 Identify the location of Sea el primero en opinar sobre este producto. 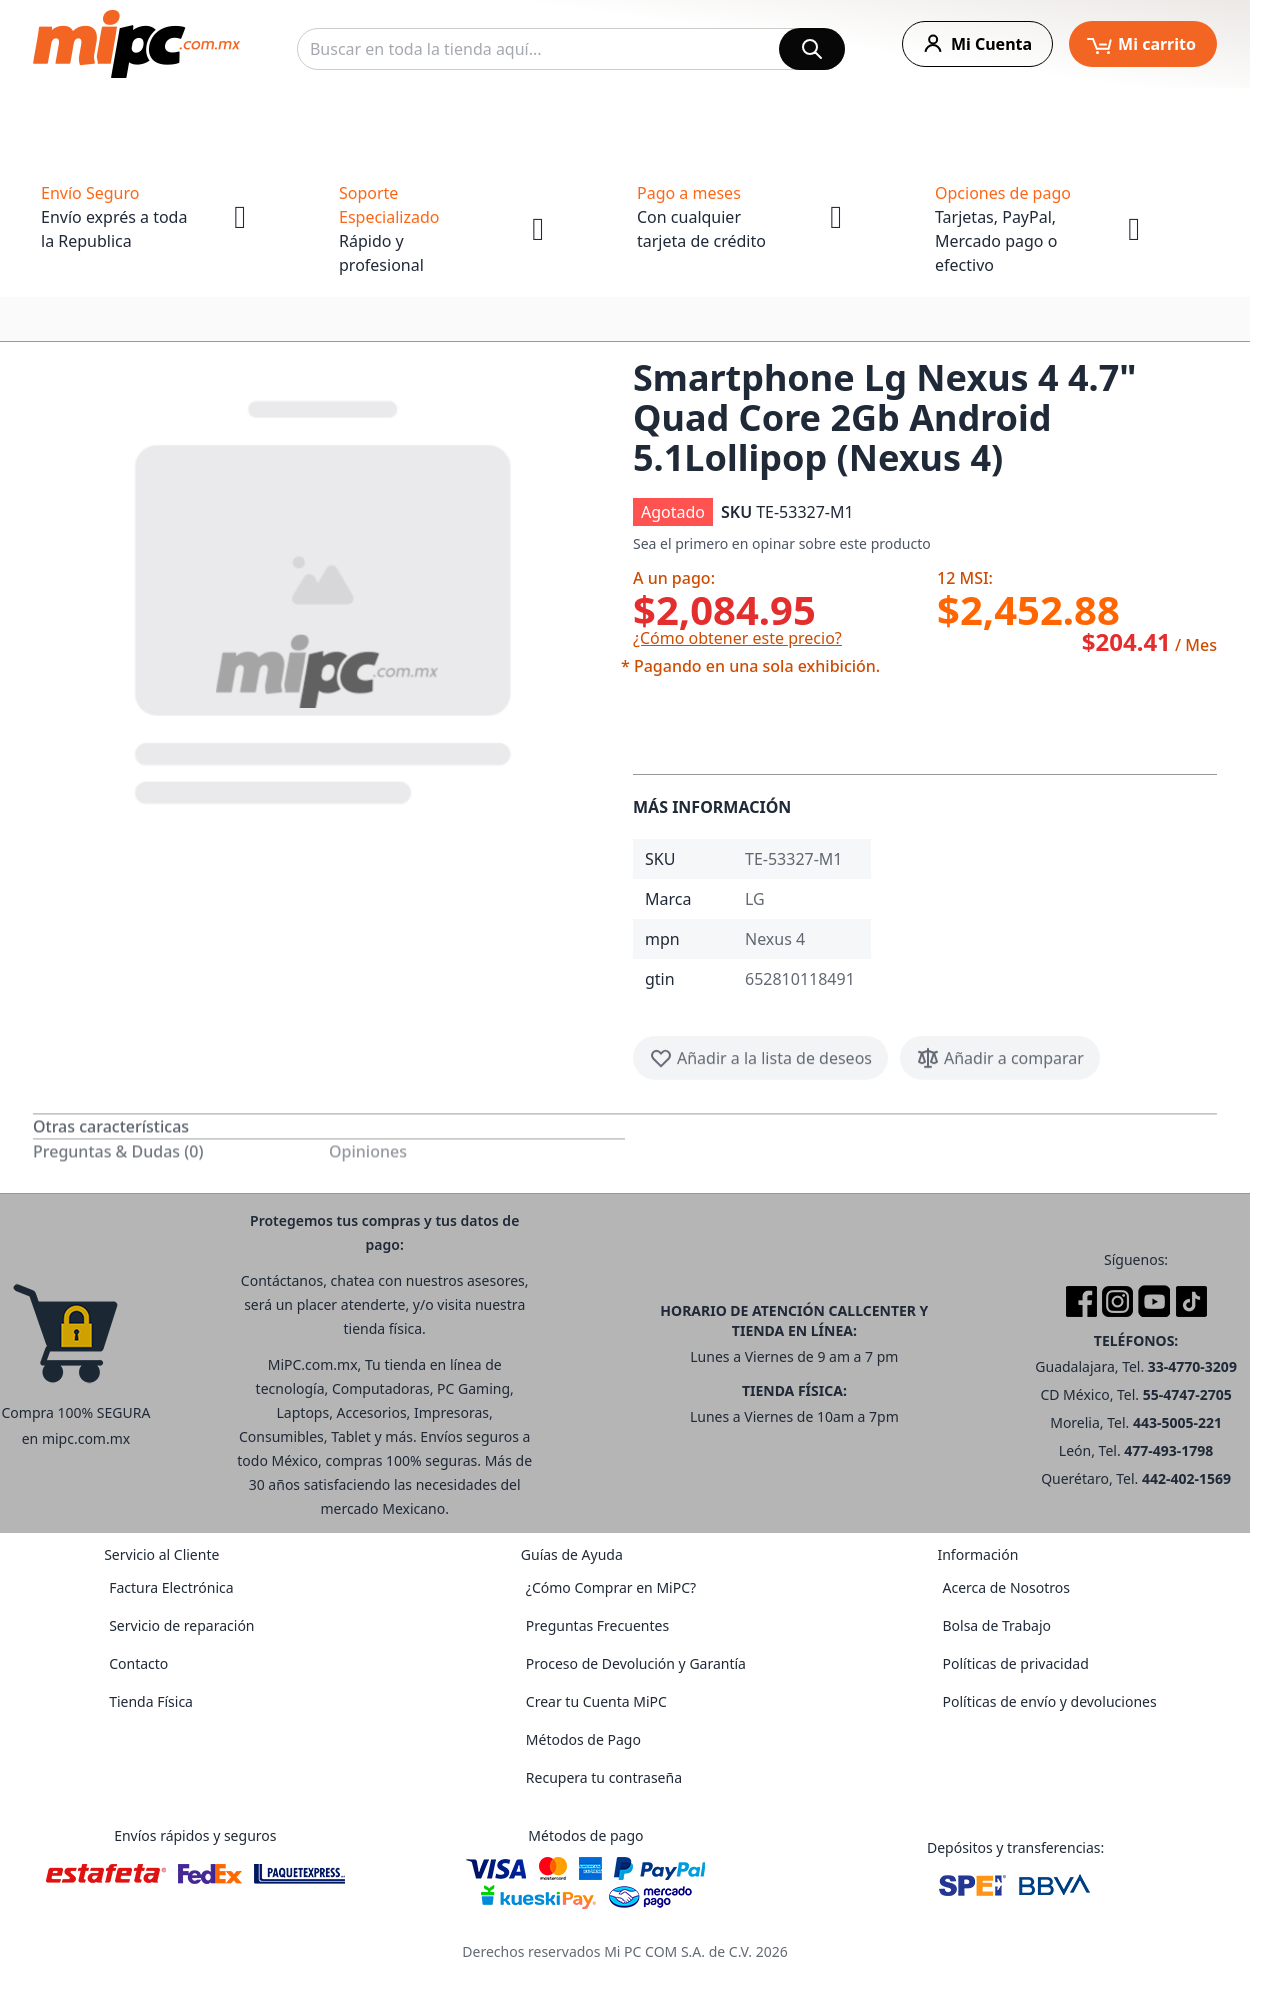
(782, 543).